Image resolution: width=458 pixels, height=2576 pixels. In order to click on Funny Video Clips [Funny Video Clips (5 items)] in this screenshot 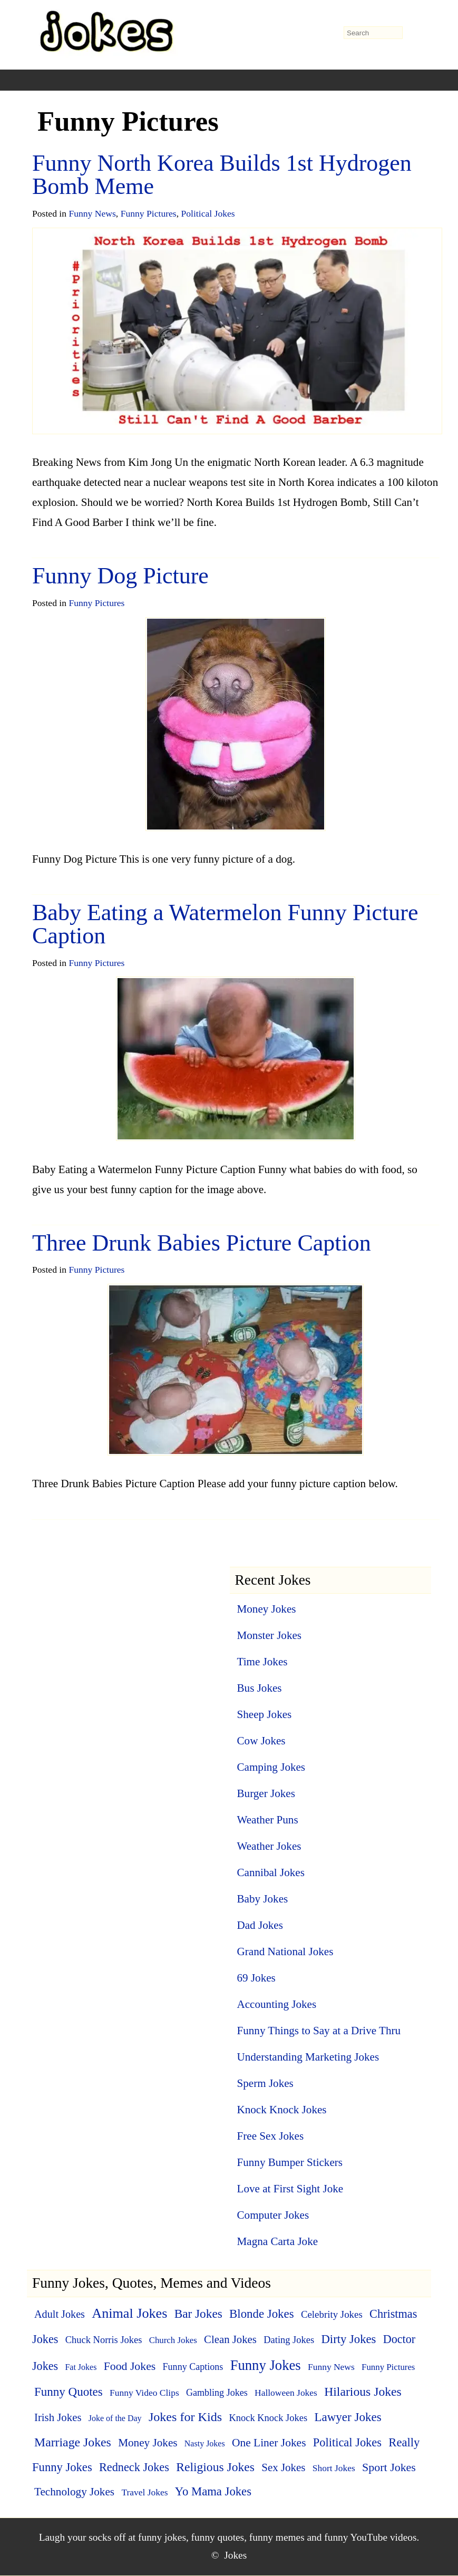, I will do `click(144, 2392)`.